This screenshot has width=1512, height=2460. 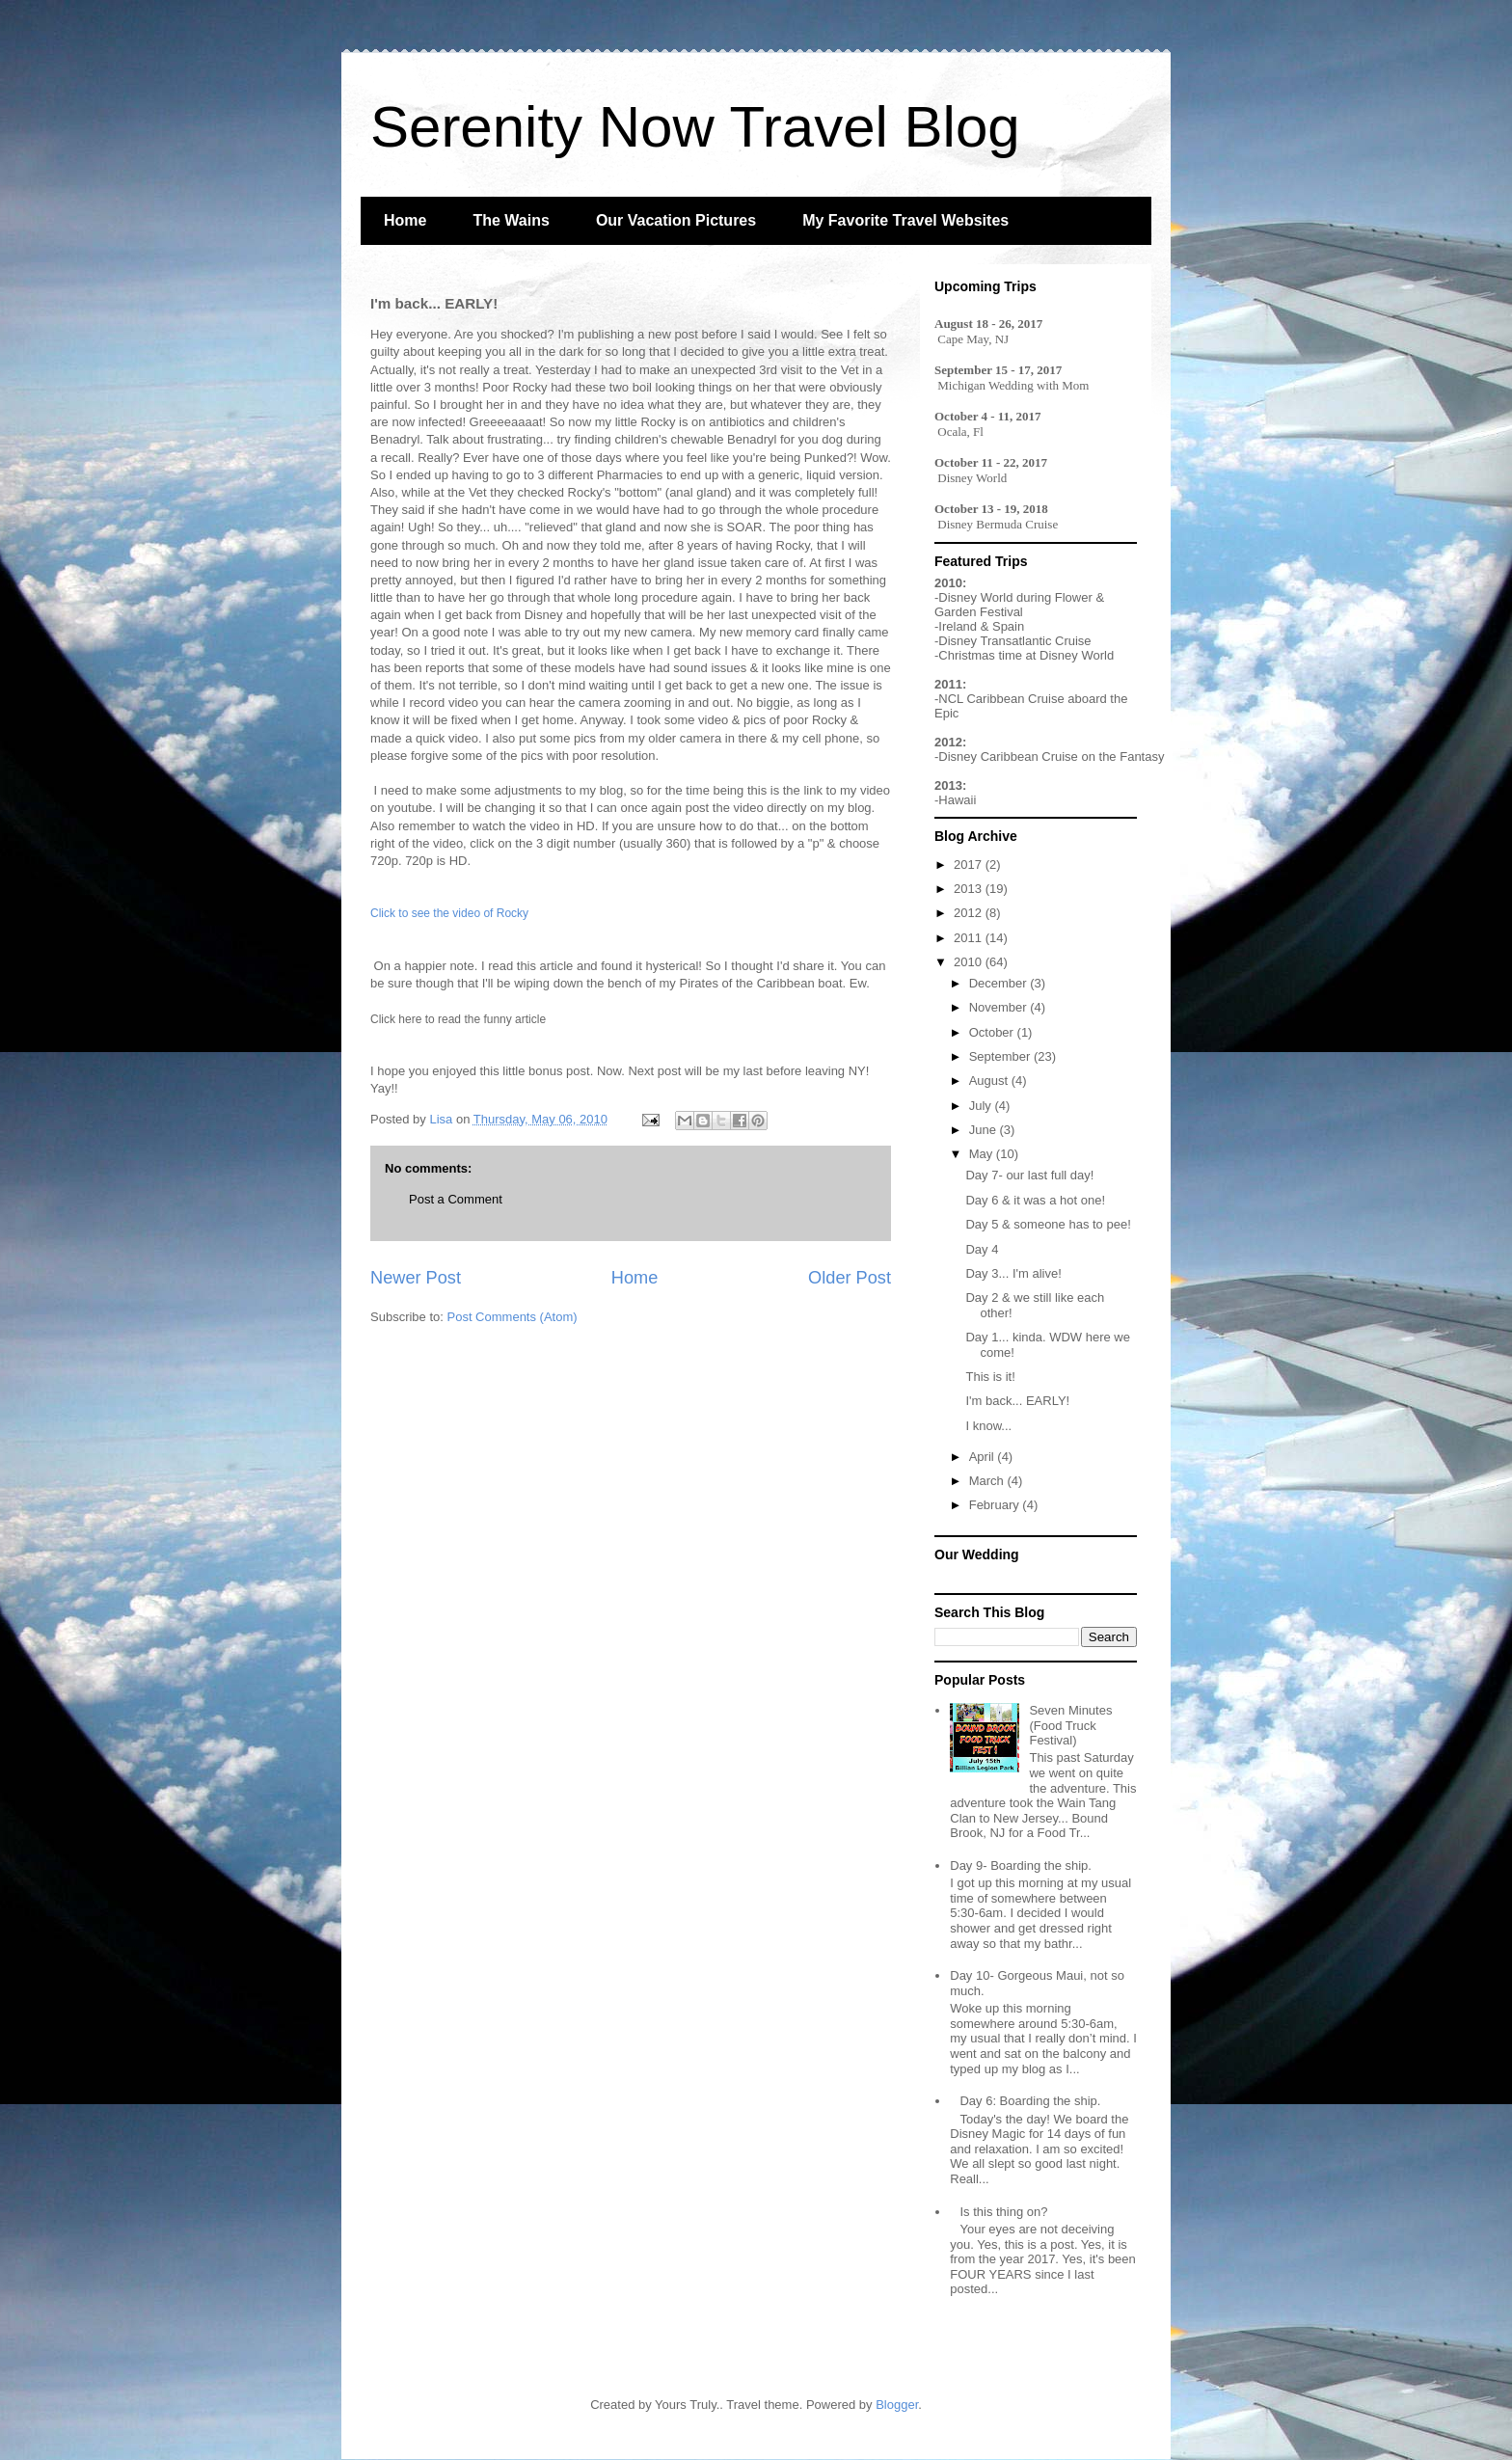 What do you see at coordinates (458, 1019) in the screenshot?
I see `Click here to read the funny article` at bounding box center [458, 1019].